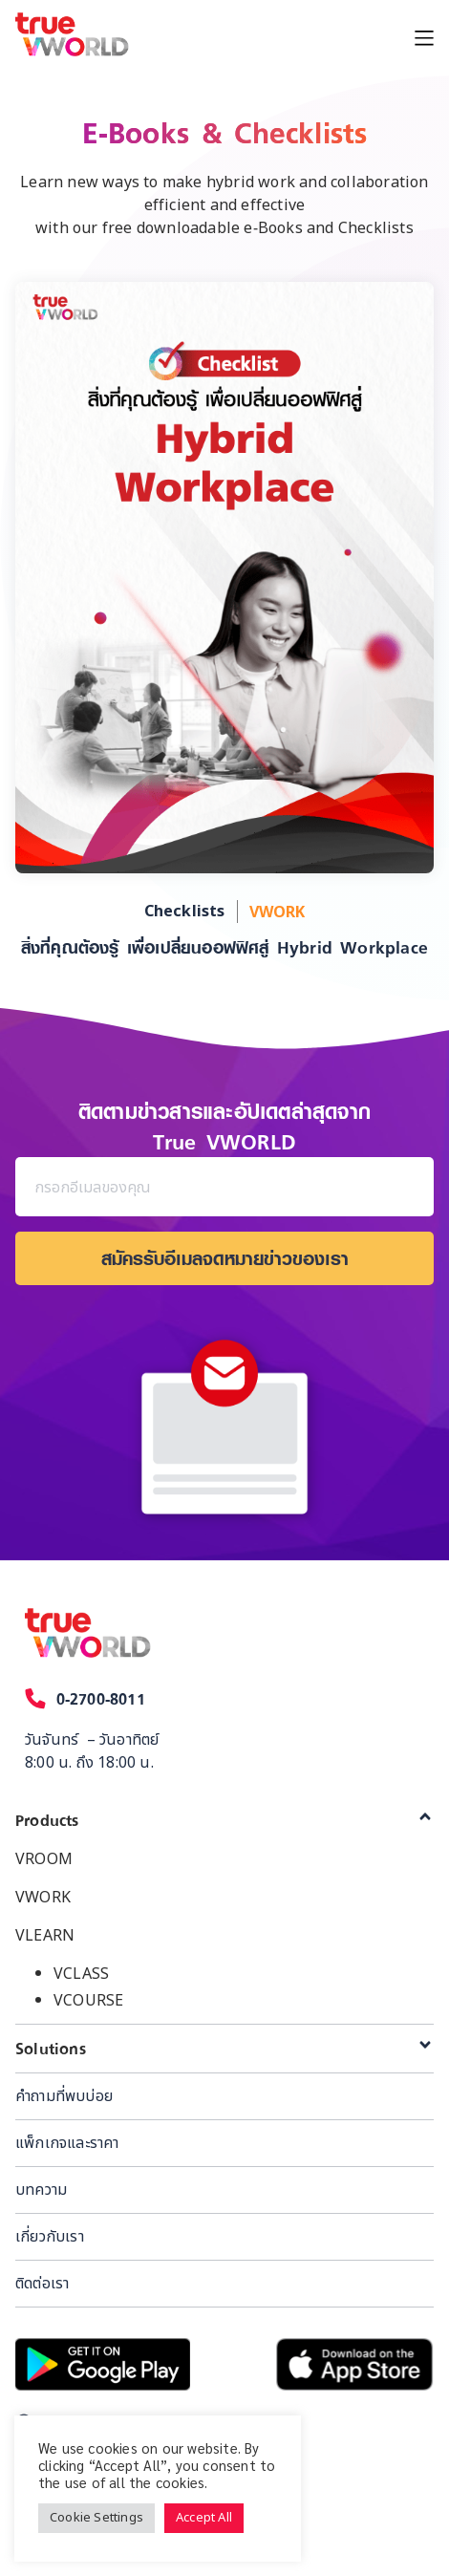 The height and width of the screenshot is (2576, 449). I want to click on ติดต่อเรา, so click(42, 2283).